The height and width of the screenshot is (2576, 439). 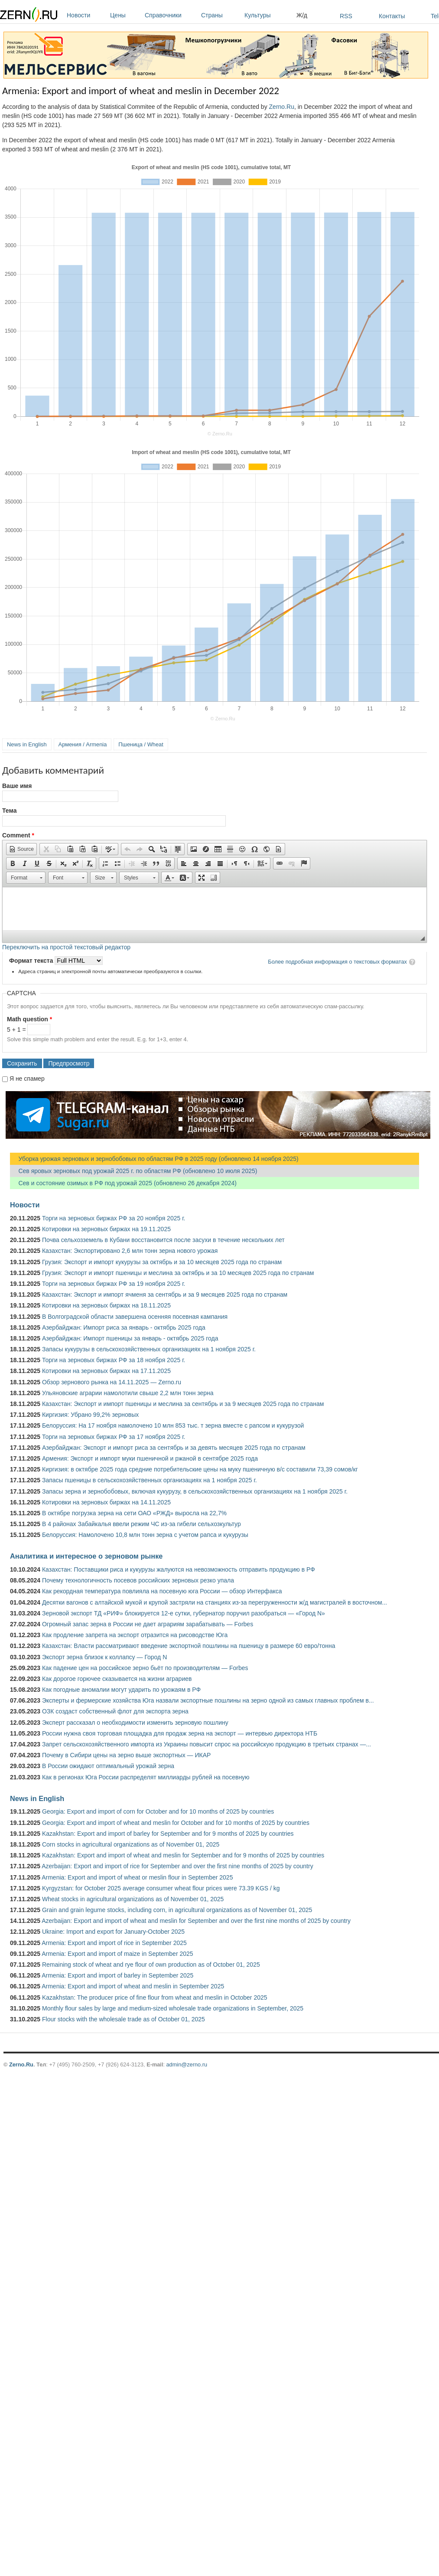 What do you see at coordinates (21, 849) in the screenshot?
I see `[button]` at bounding box center [21, 849].